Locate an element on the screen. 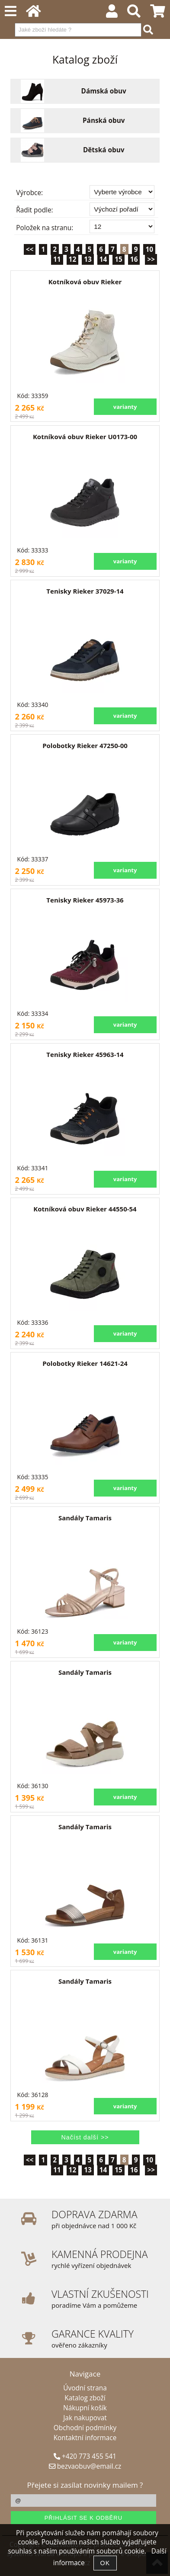 The width and height of the screenshot is (170, 2576). varianty is located at coordinates (125, 407).